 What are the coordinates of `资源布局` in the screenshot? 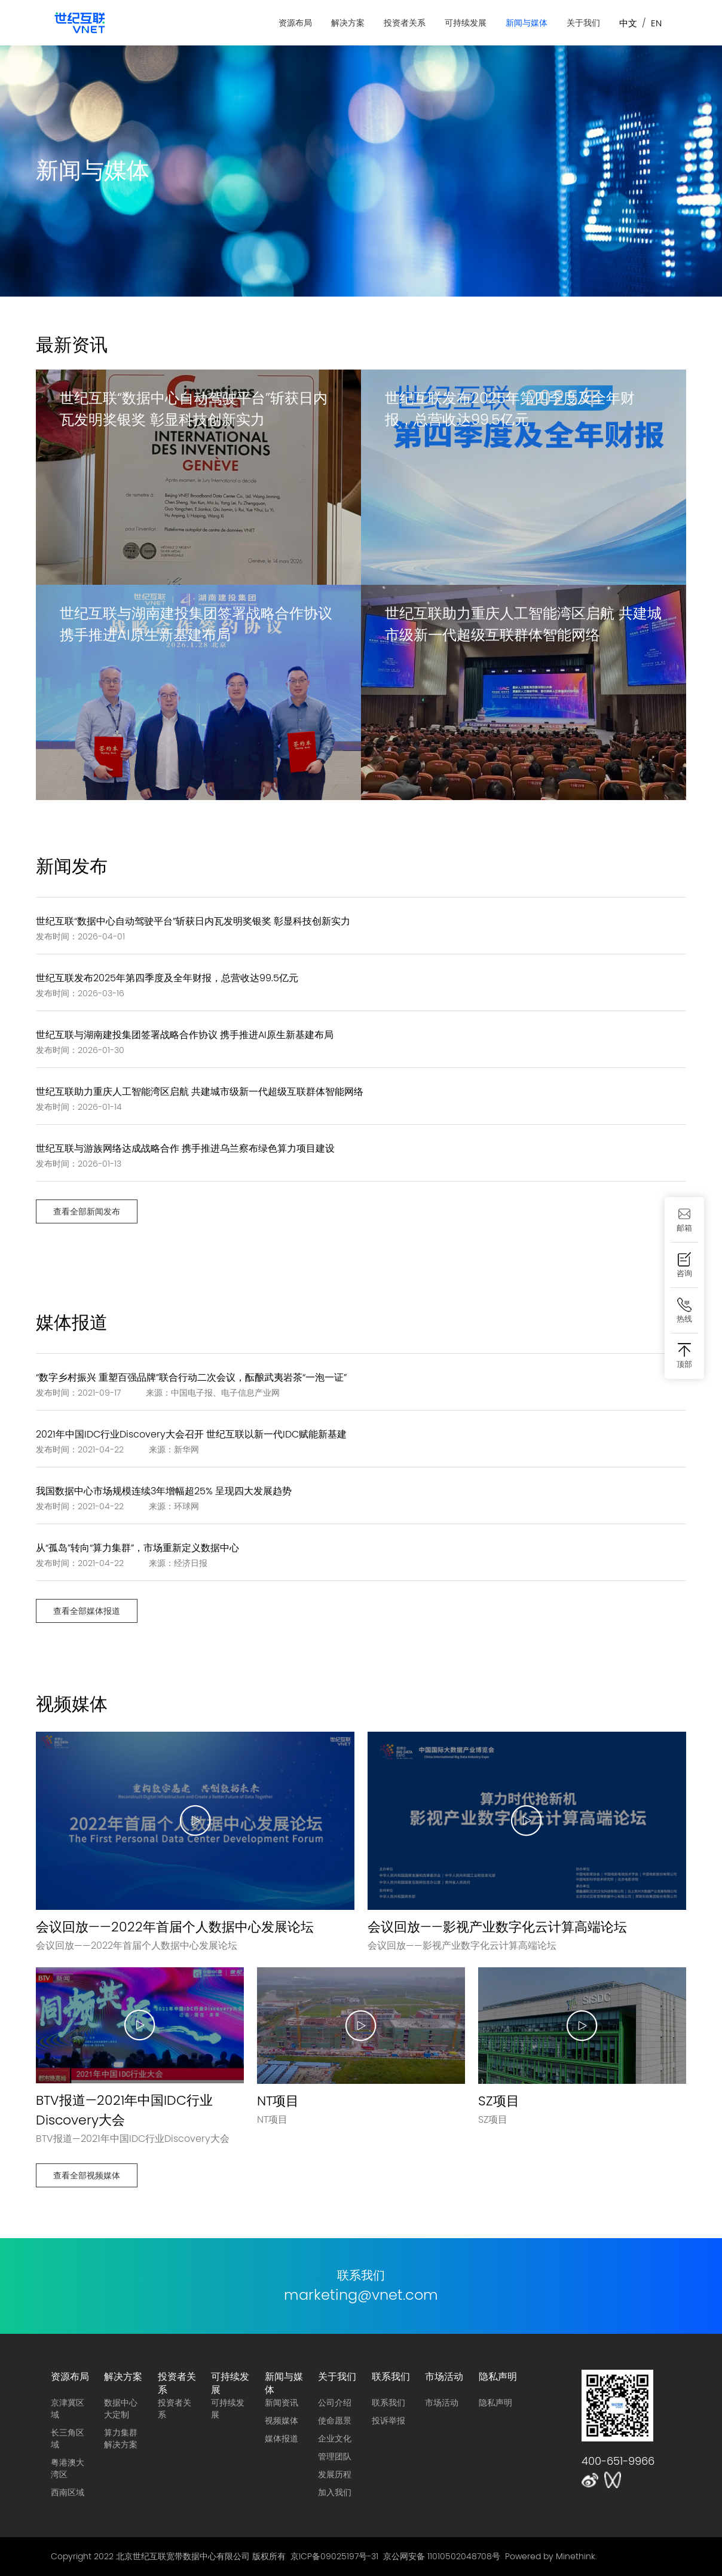 It's located at (295, 23).